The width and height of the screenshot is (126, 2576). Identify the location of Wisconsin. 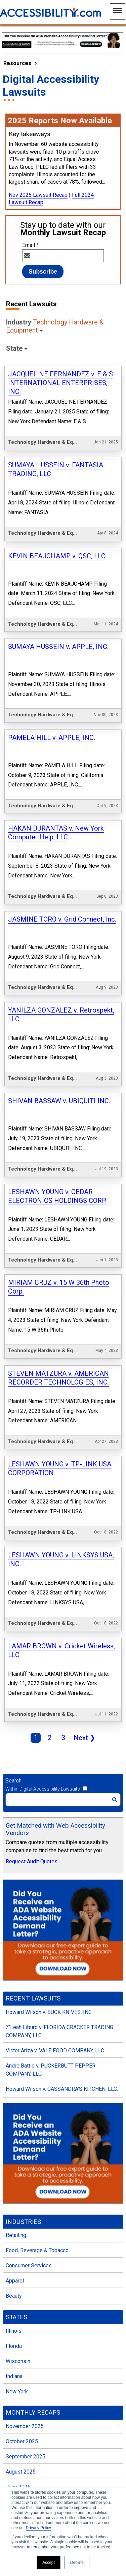
(18, 2216).